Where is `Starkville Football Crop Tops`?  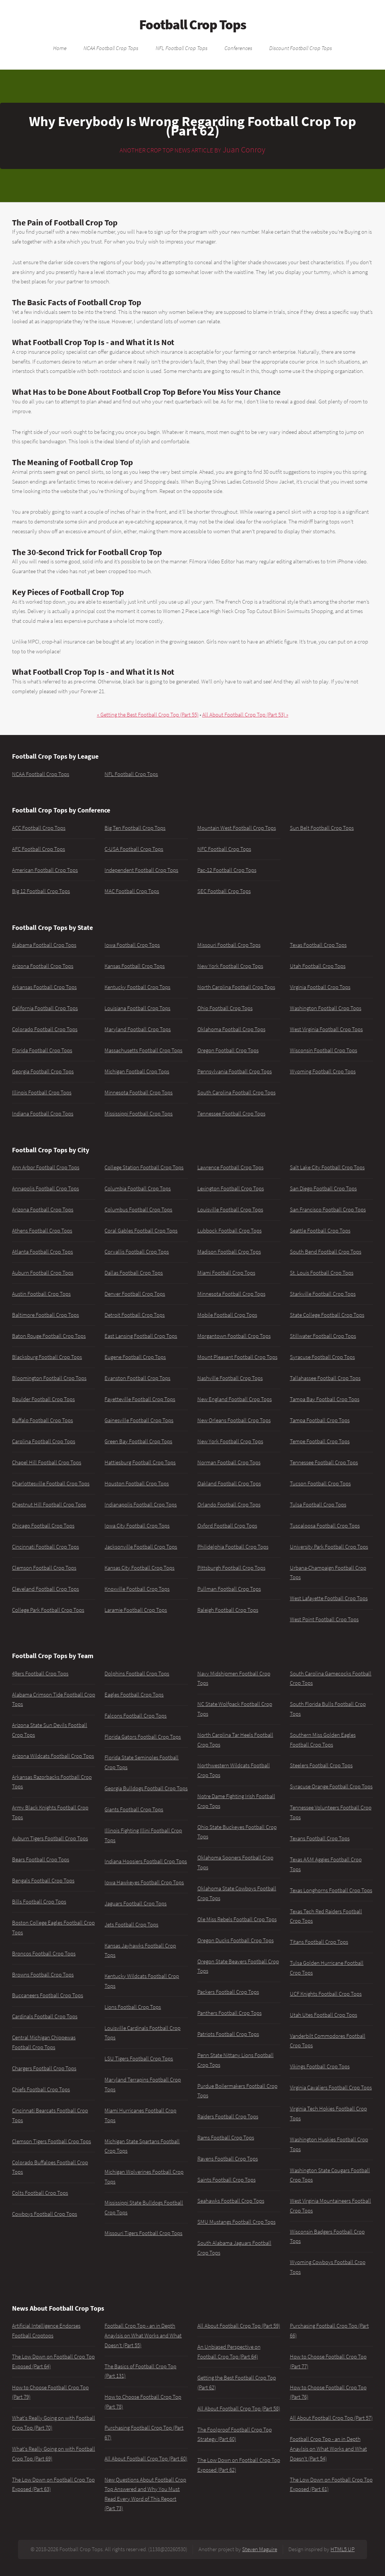 Starkville Football Crop Tops is located at coordinates (323, 1293).